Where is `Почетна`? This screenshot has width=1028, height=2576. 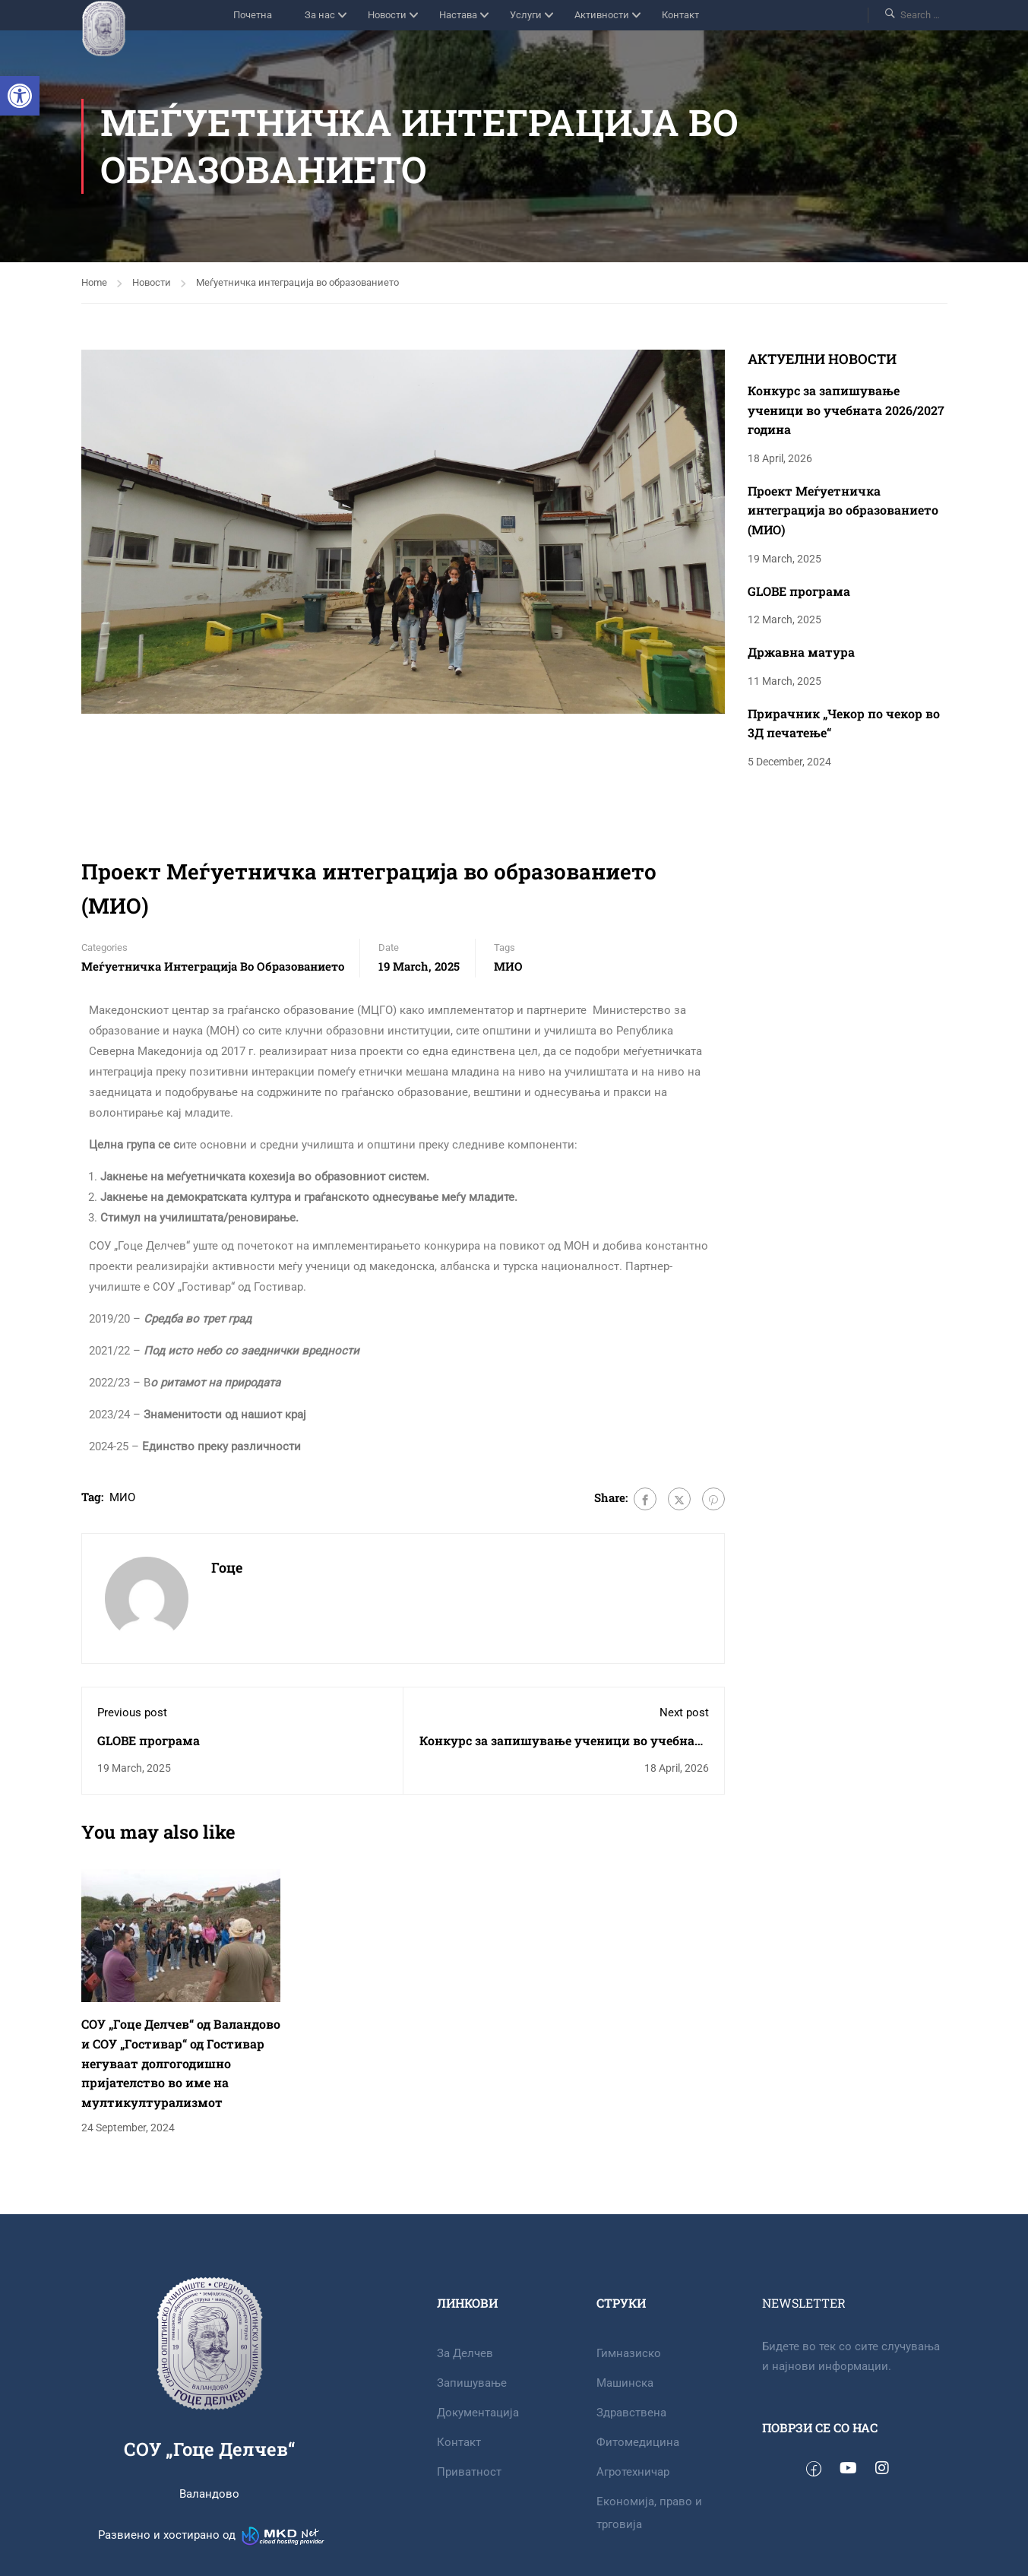
Почетна is located at coordinates (252, 15).